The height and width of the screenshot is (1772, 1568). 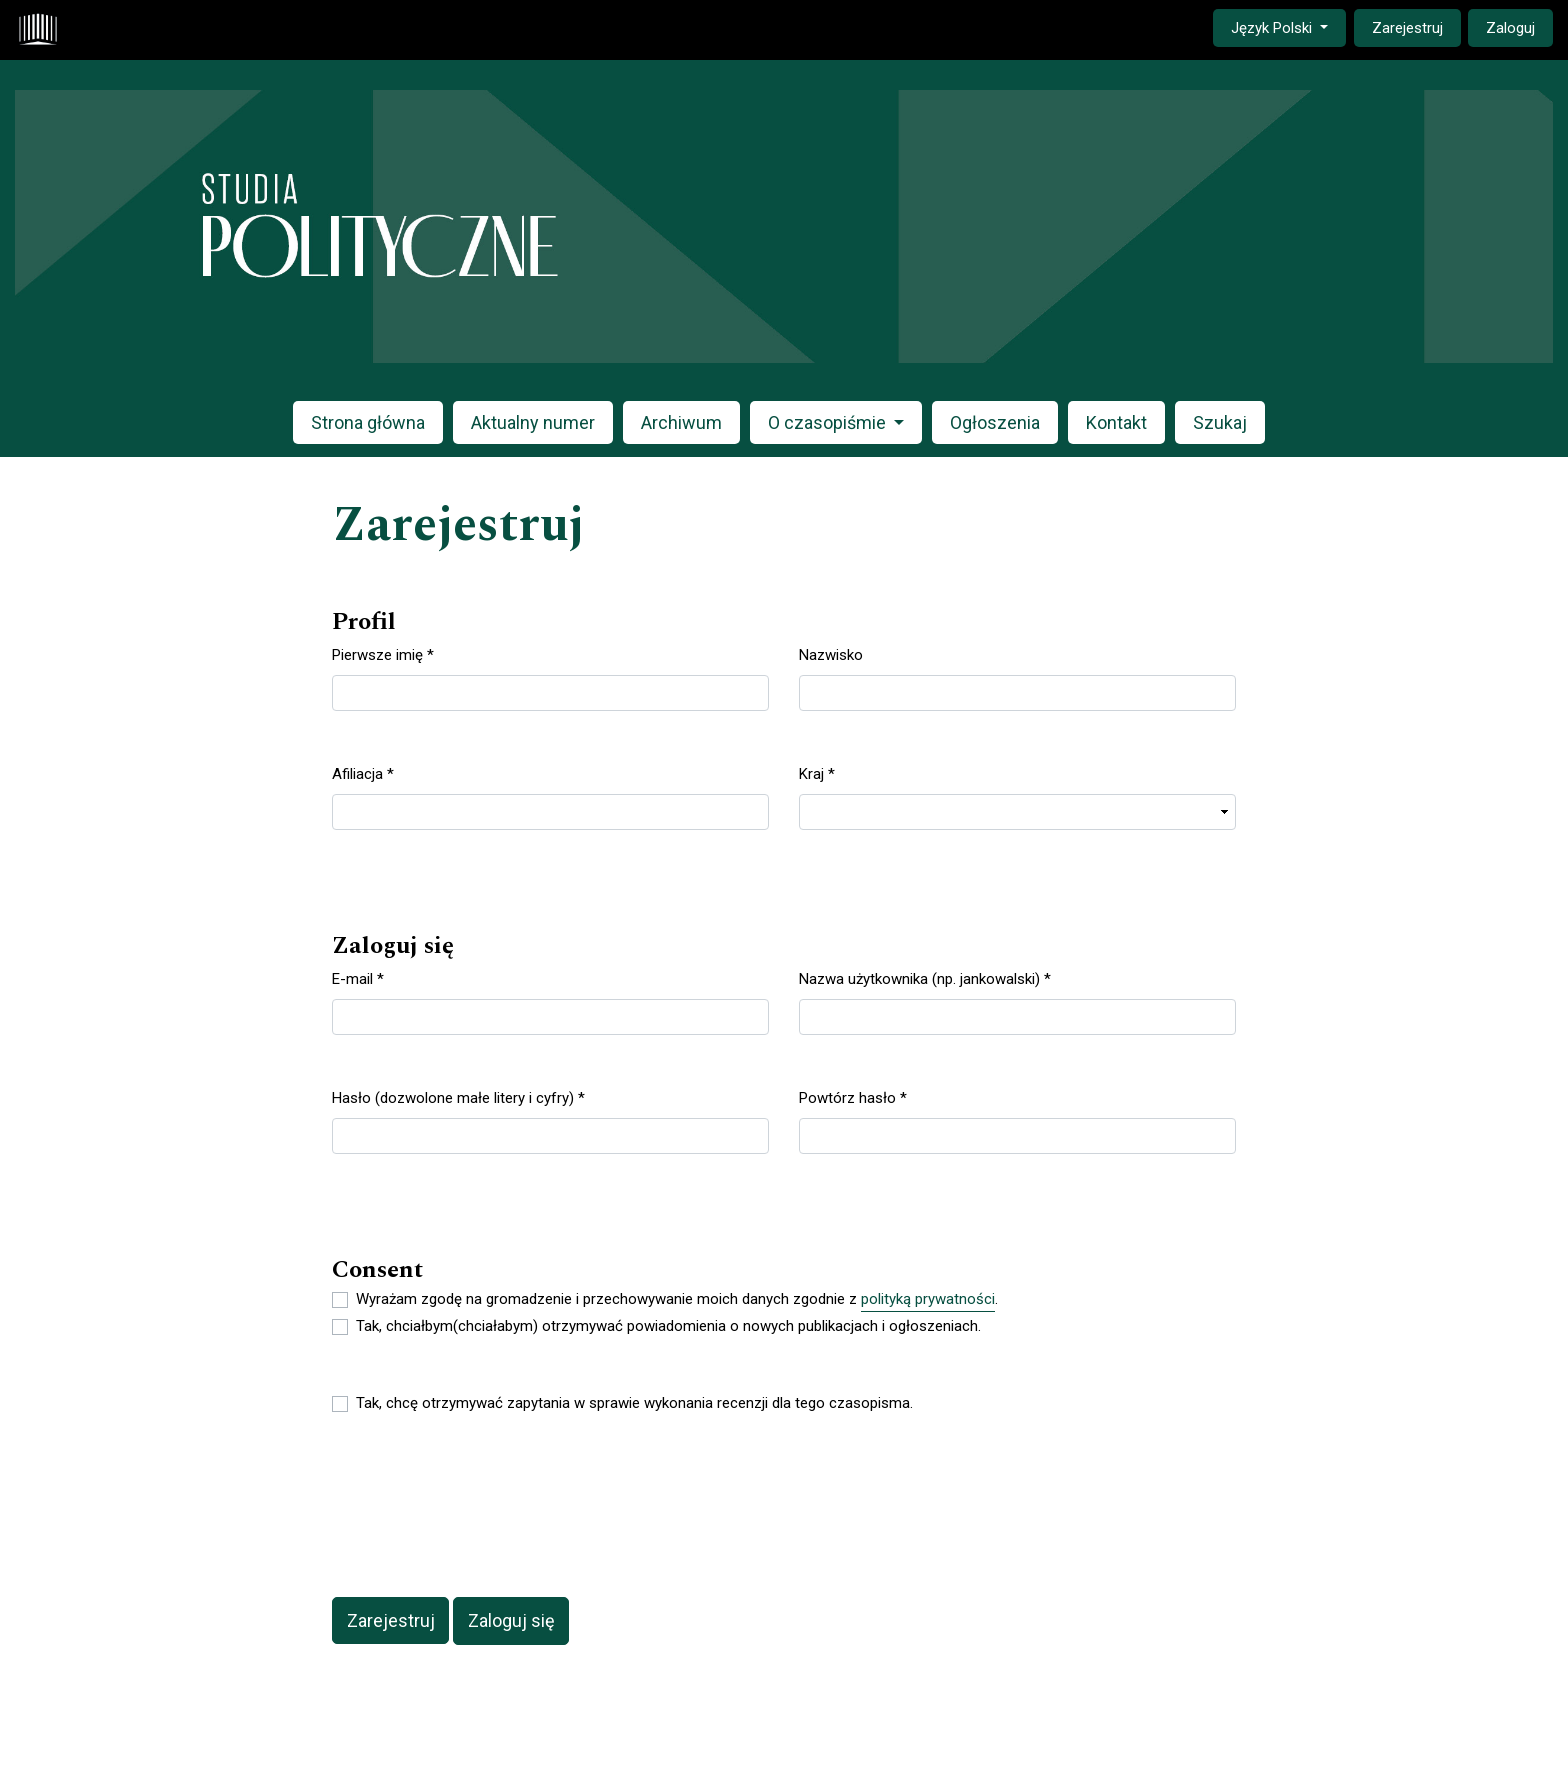 What do you see at coordinates (484, 1508) in the screenshot?
I see `[presentation]` at bounding box center [484, 1508].